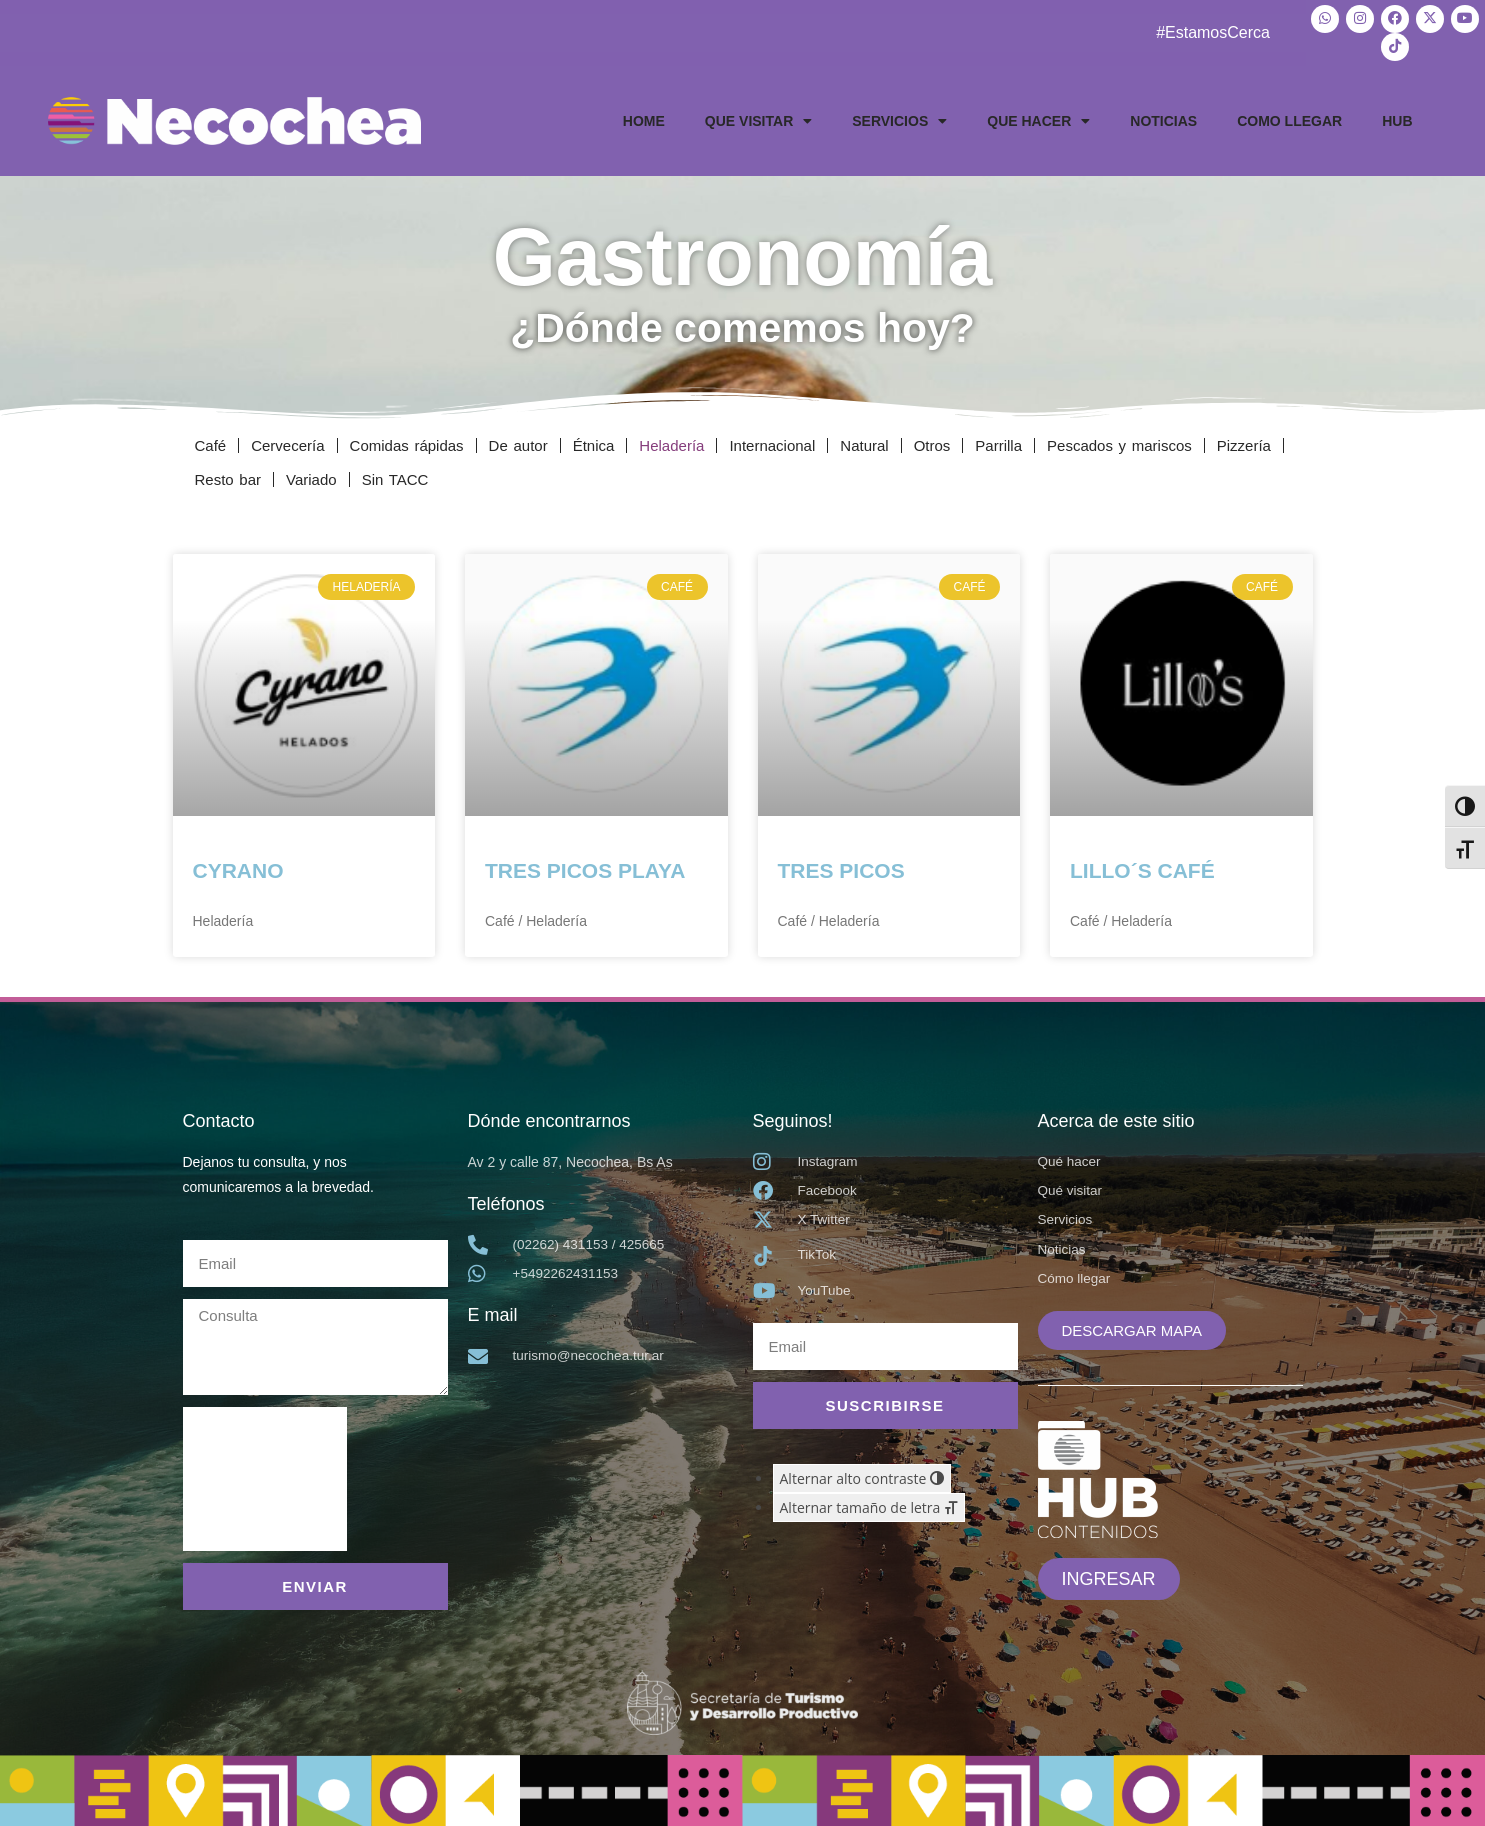 This screenshot has width=1485, height=1826. Describe the element at coordinates (1119, 441) in the screenshot. I see `Pescados y mariscos` at that location.